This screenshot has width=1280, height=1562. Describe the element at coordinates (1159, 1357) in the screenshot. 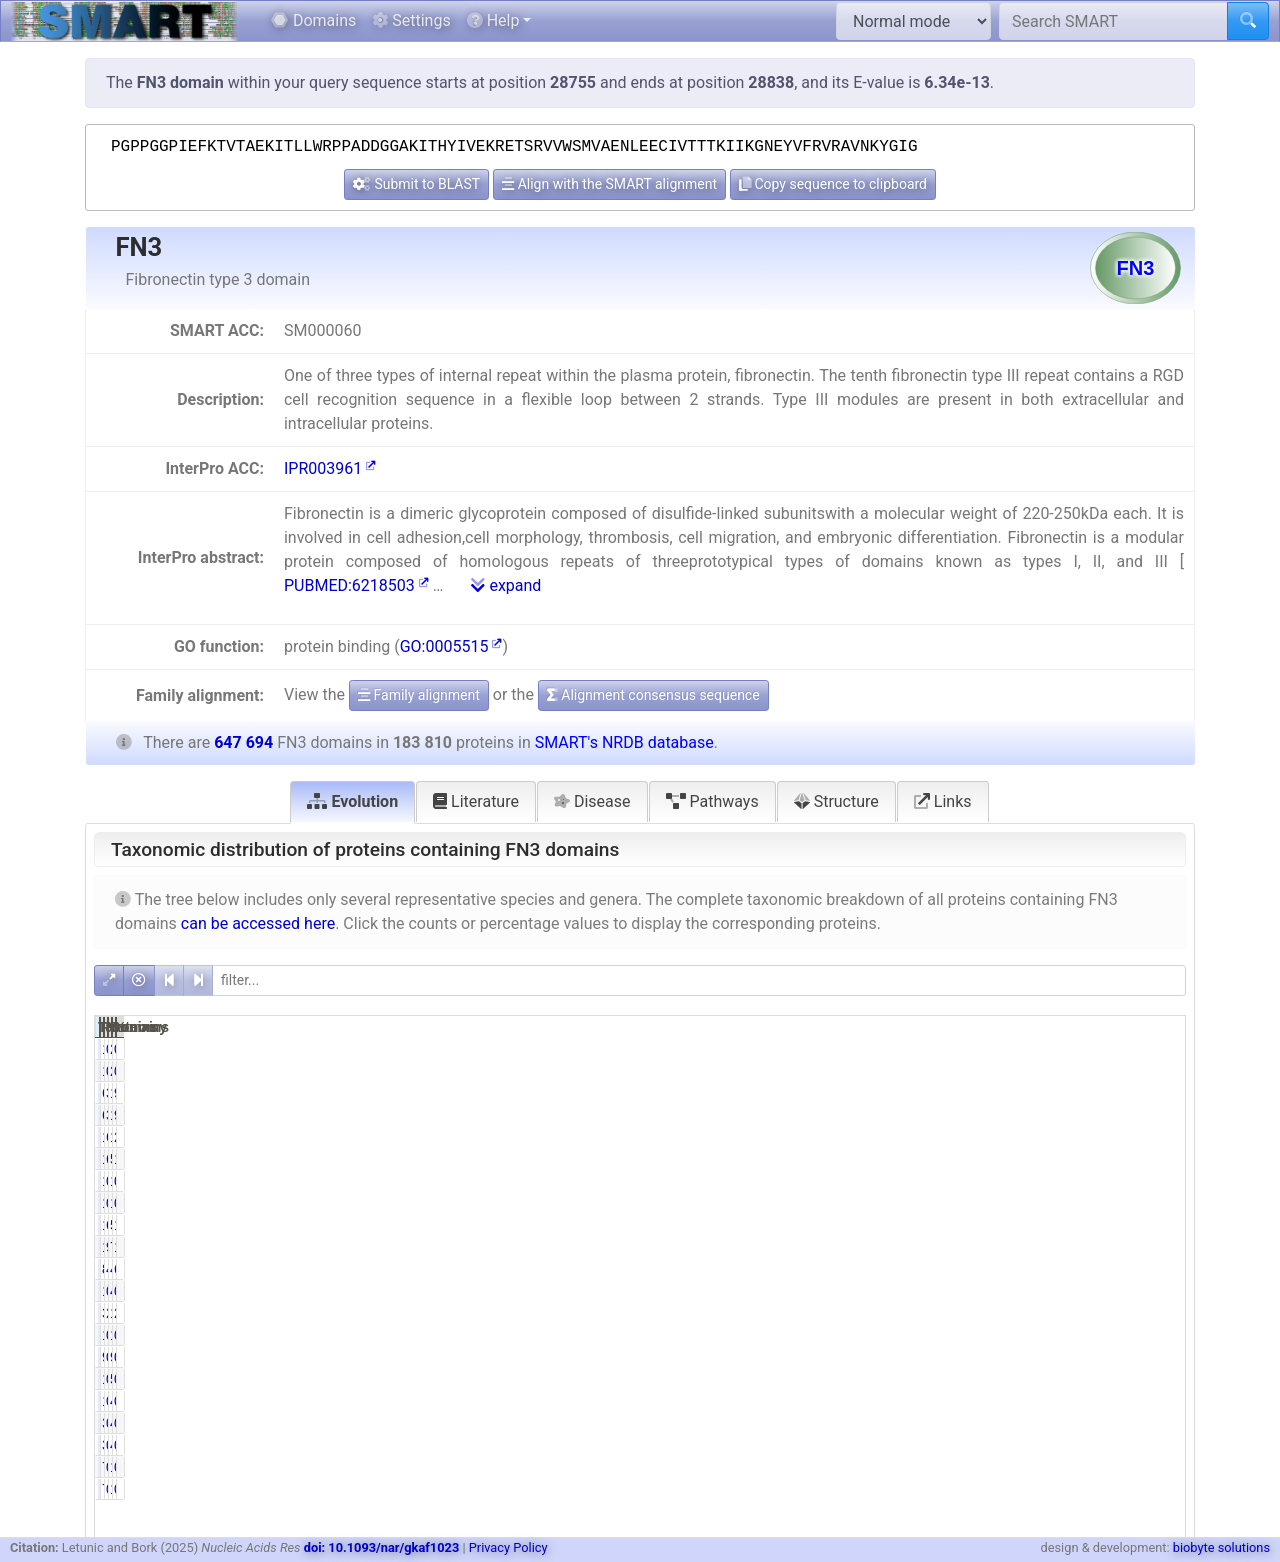

I see `0.15` at that location.